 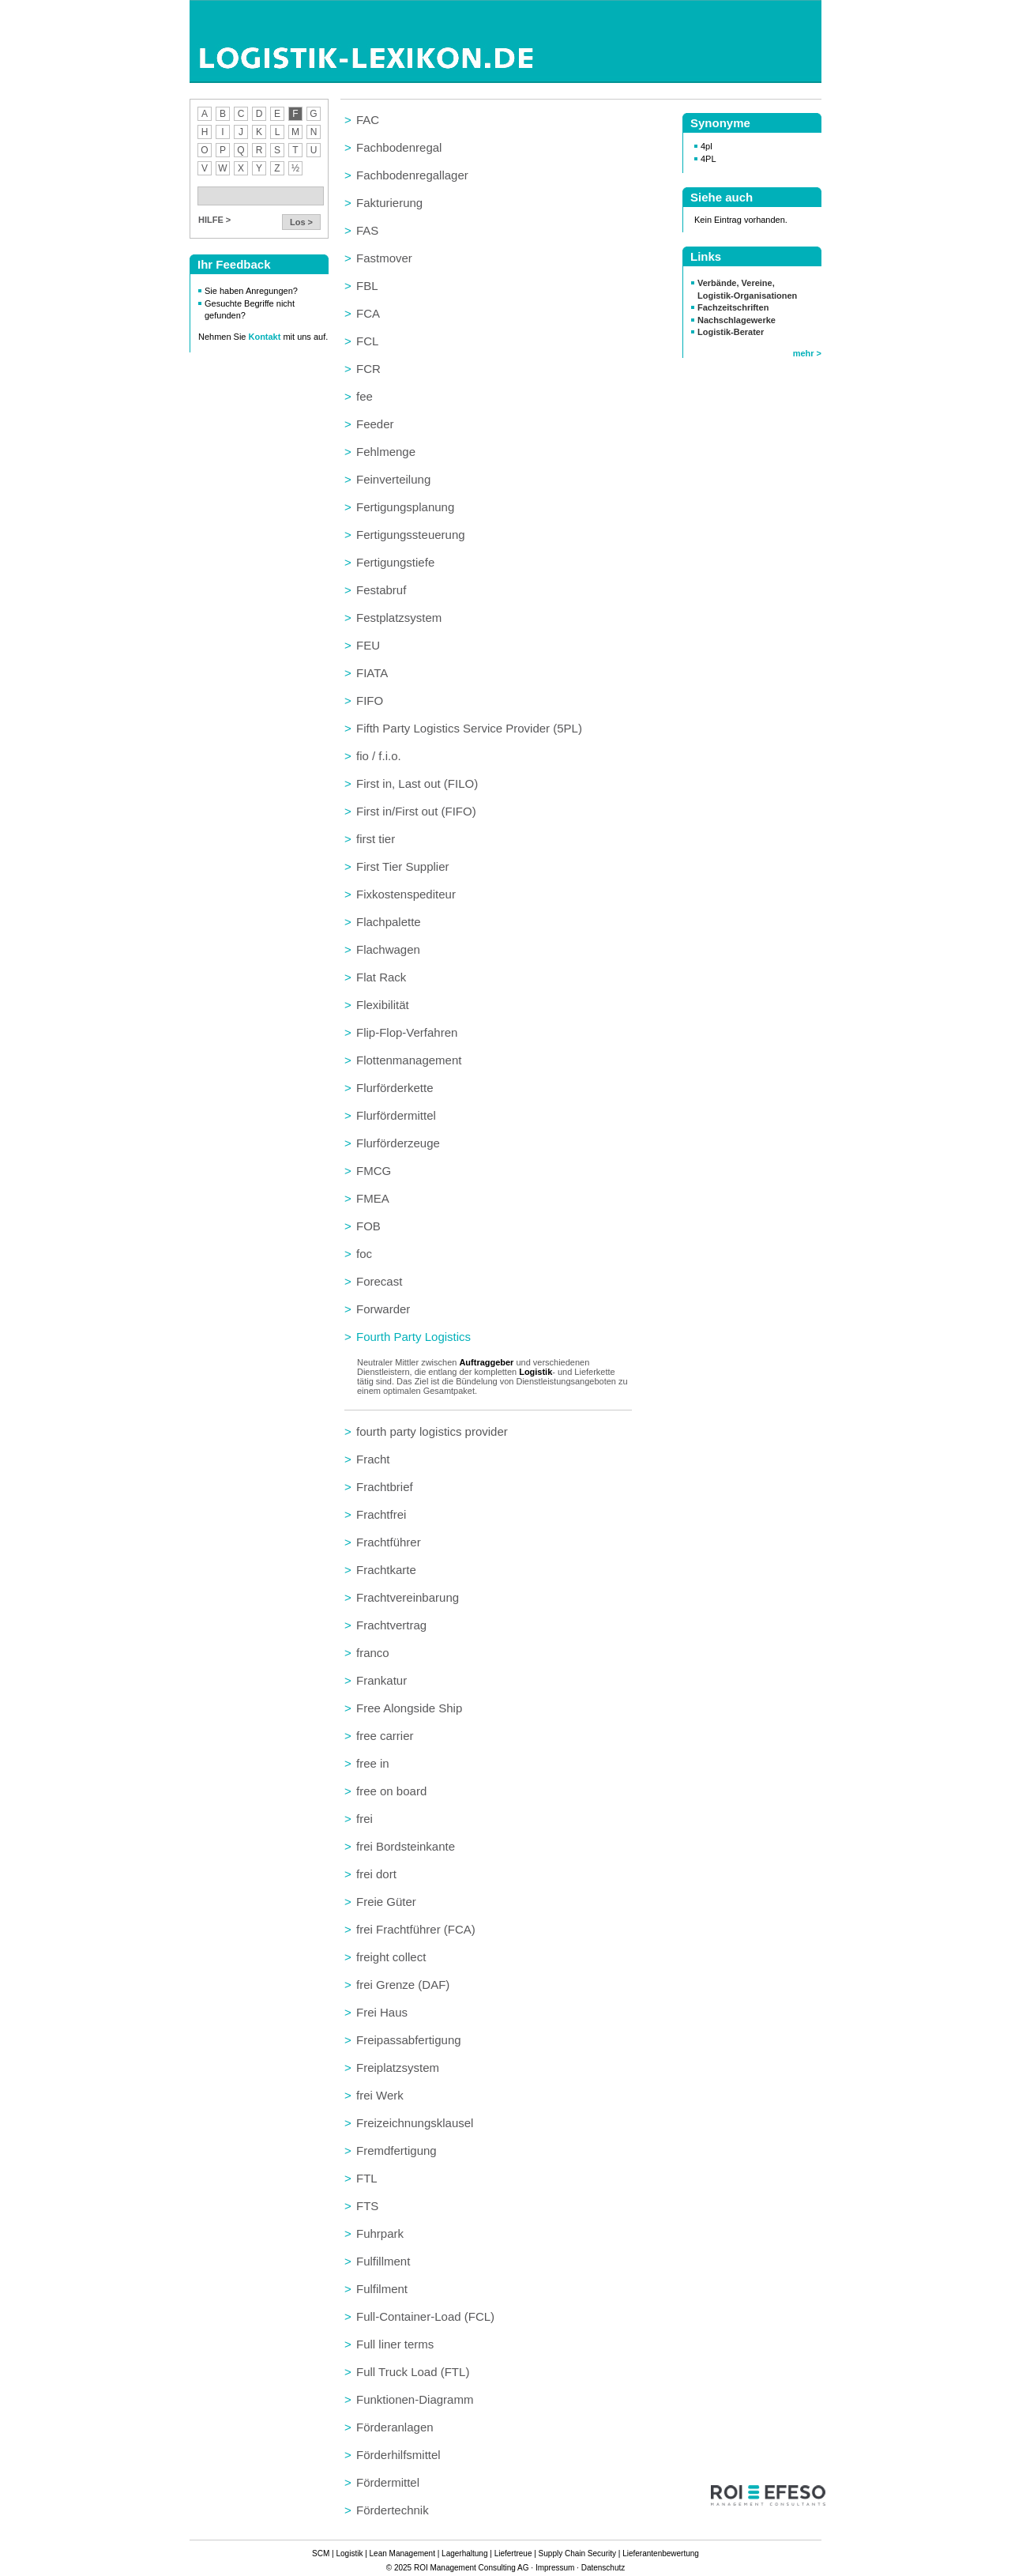 I want to click on Frachtfrei, so click(x=381, y=1514).